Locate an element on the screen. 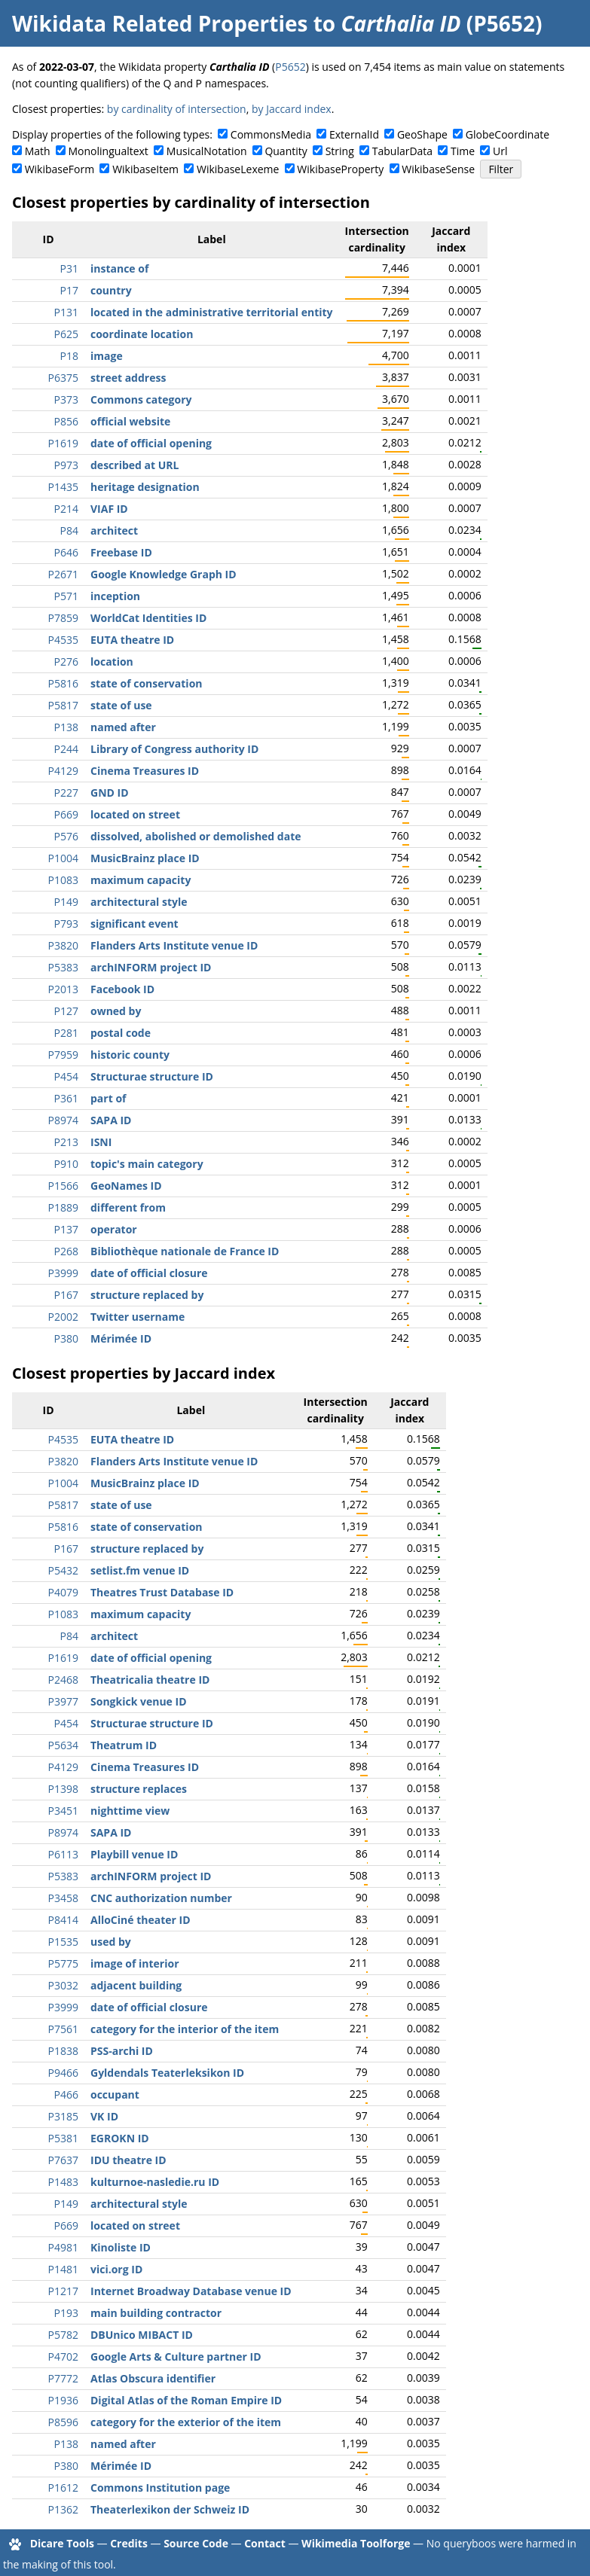 The image size is (590, 2576). P3185 is located at coordinates (63, 2116).